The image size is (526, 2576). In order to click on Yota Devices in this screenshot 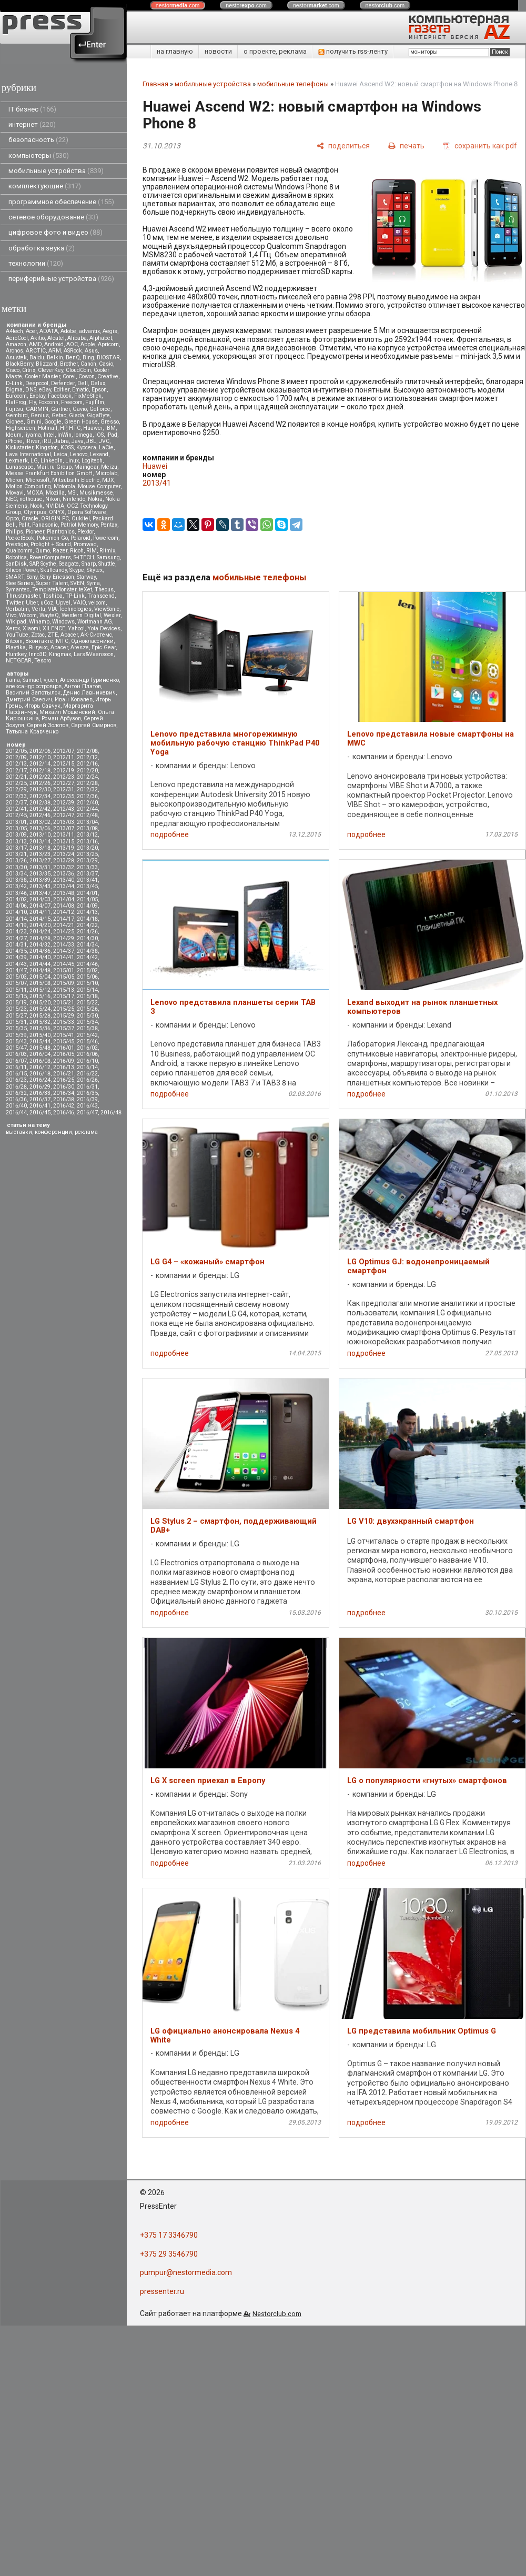, I will do `click(103, 628)`.